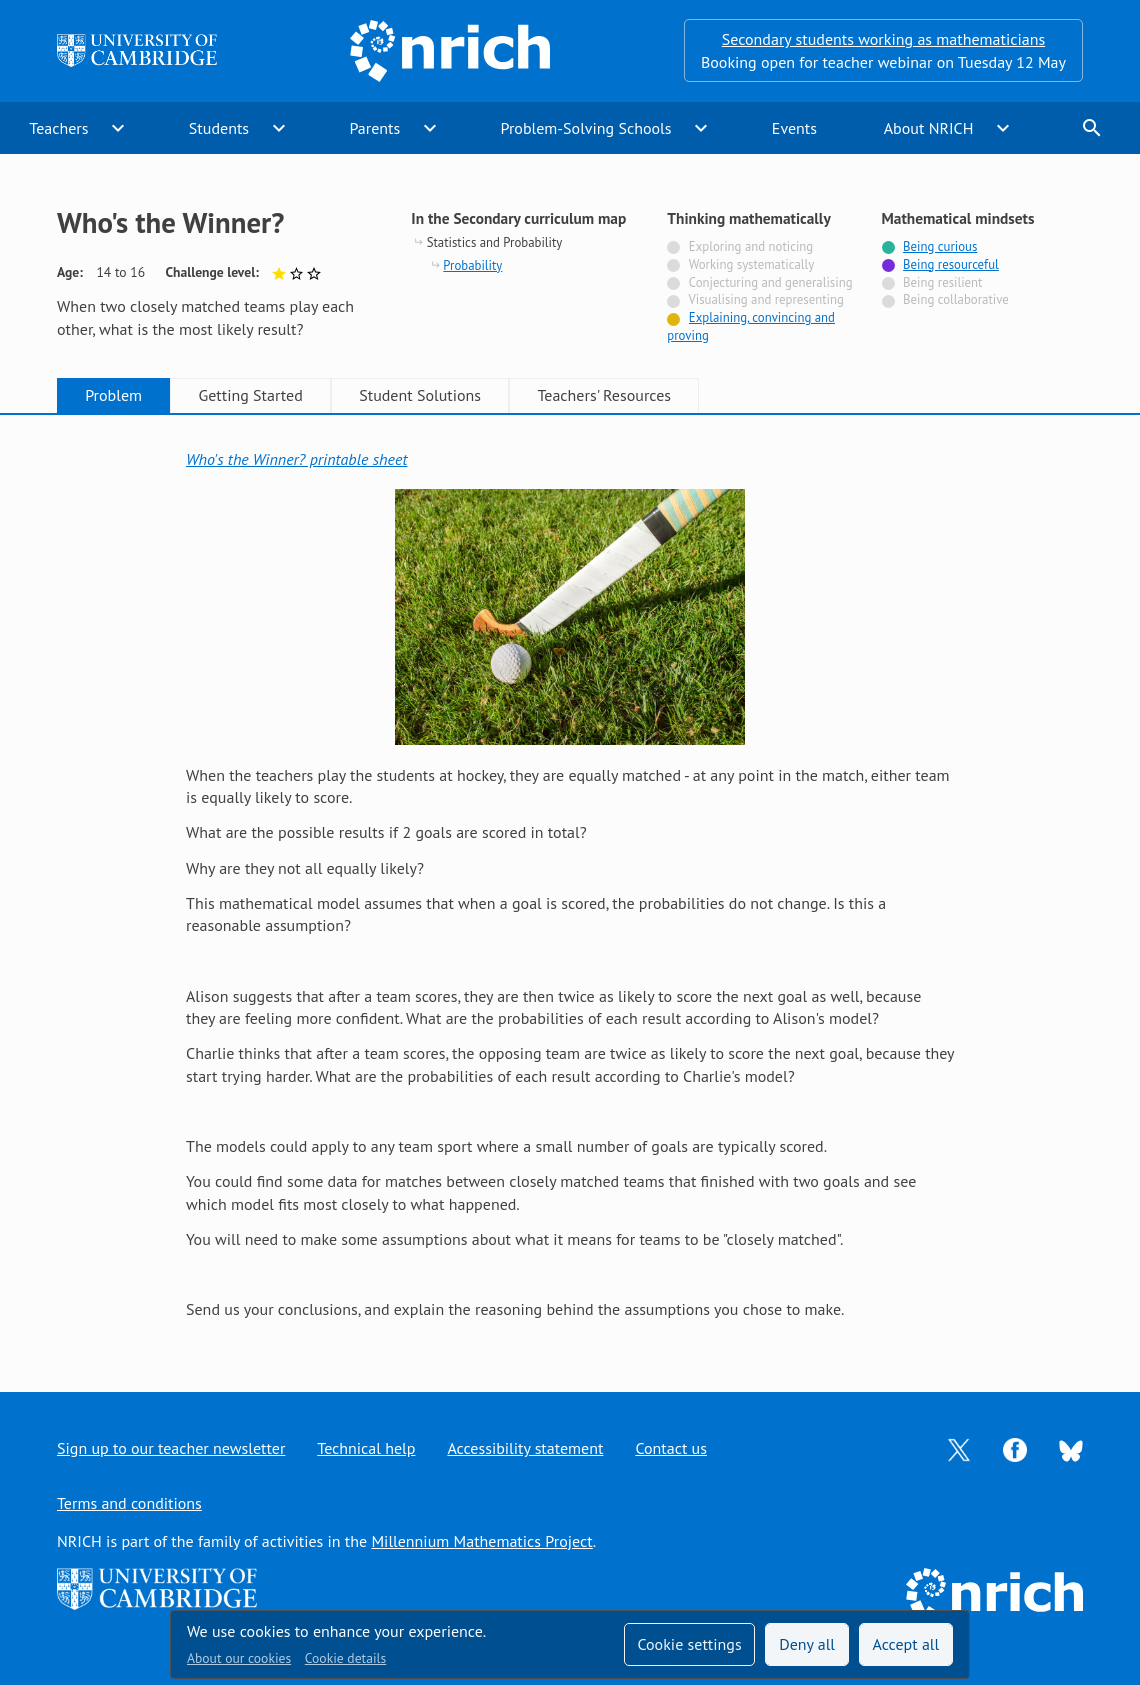  What do you see at coordinates (929, 128) in the screenshot?
I see `About NRICH` at bounding box center [929, 128].